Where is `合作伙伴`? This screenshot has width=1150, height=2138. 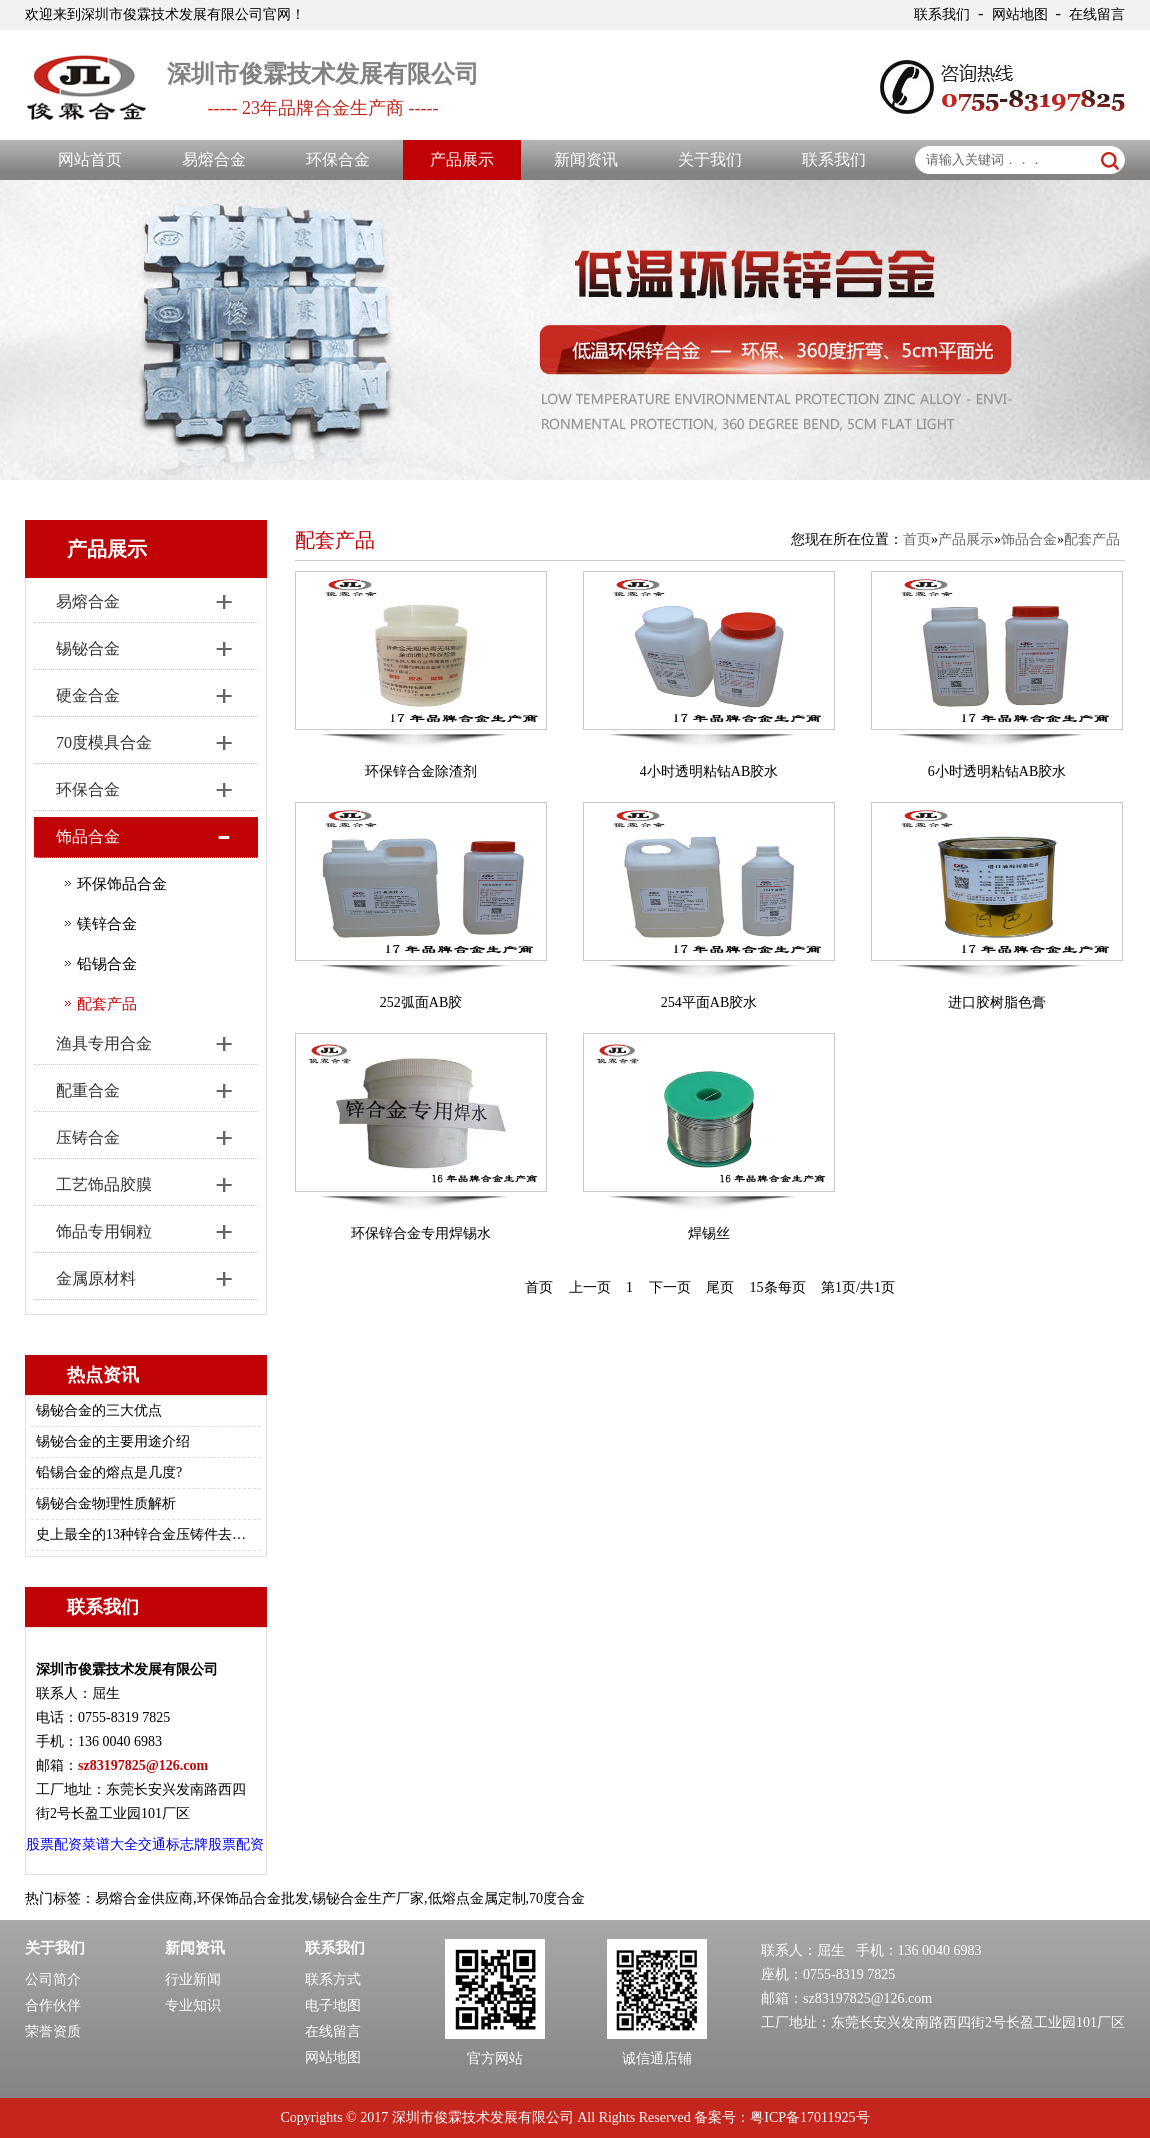
合作伙伴 is located at coordinates (53, 2005).